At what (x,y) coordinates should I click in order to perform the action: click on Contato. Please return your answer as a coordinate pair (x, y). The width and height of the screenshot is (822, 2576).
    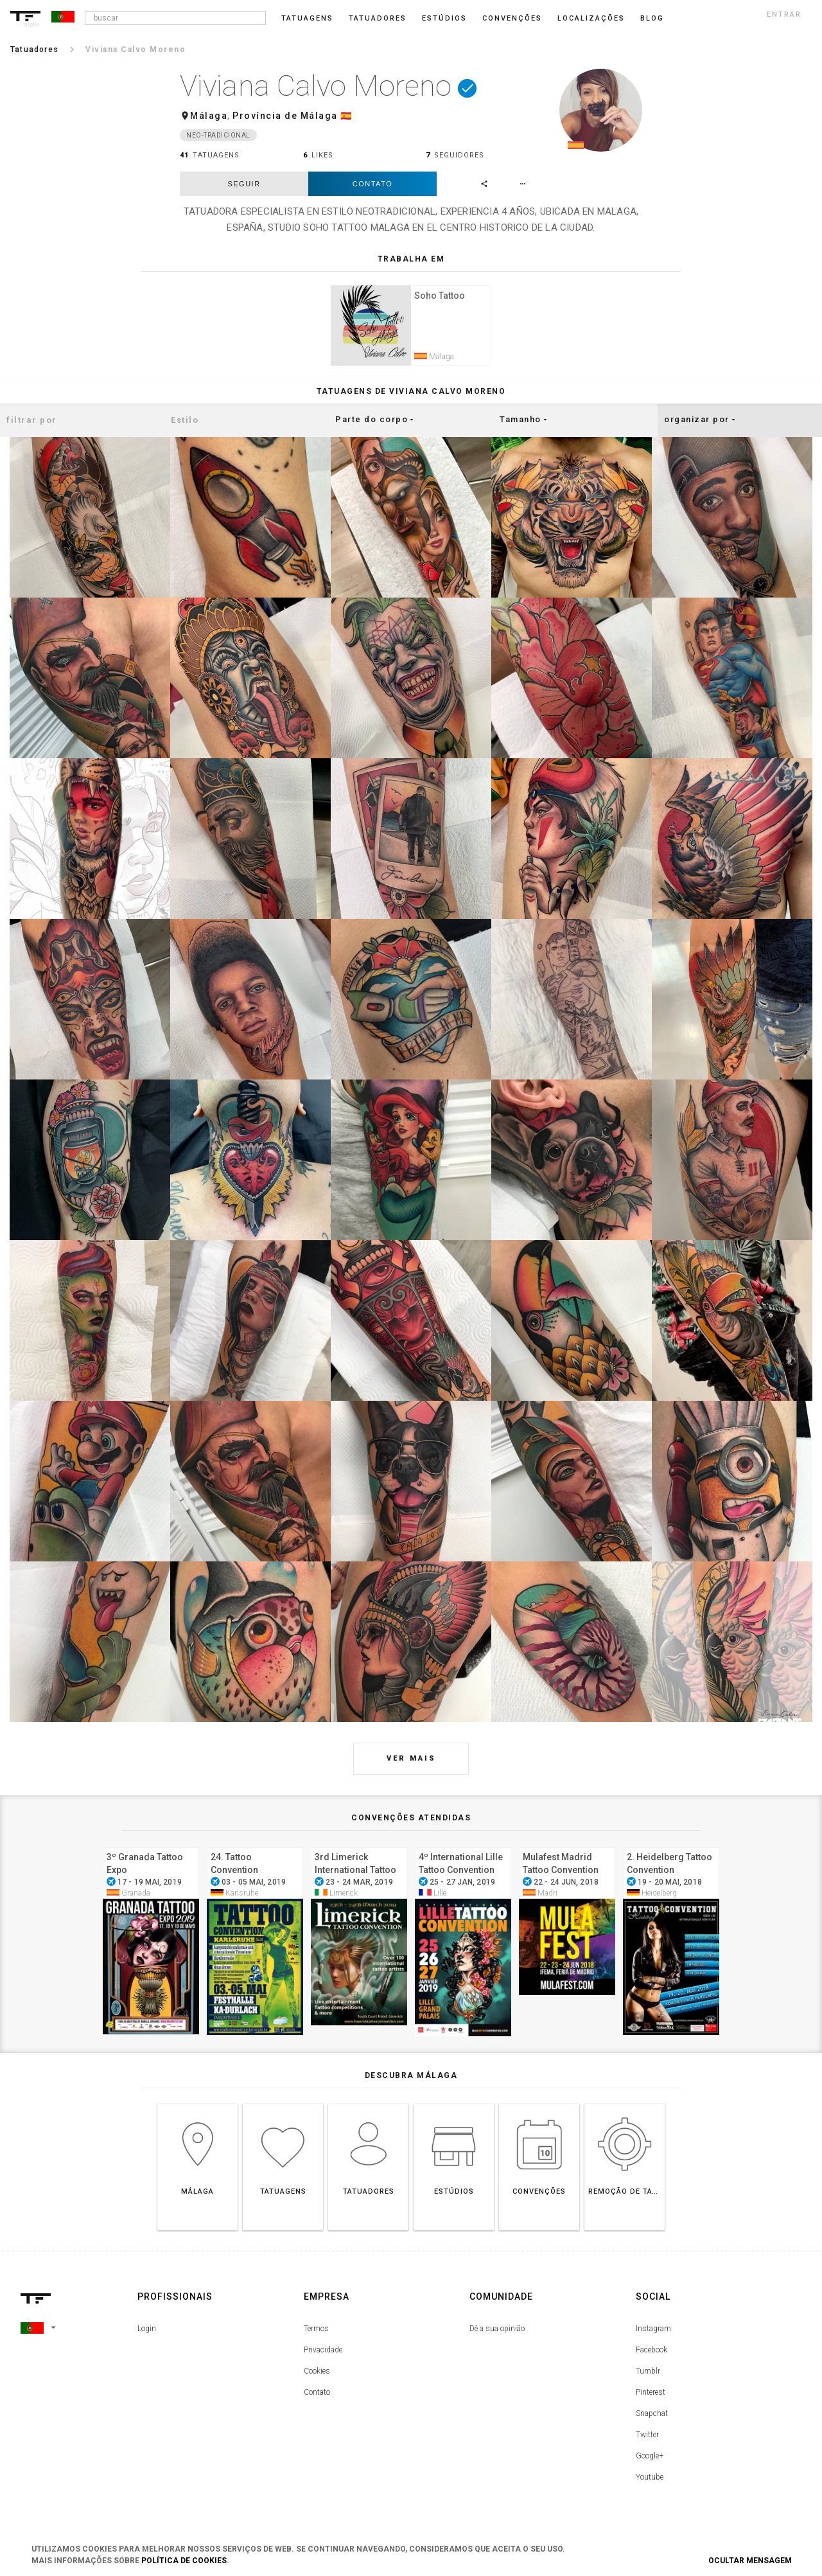
    Looking at the image, I should click on (372, 184).